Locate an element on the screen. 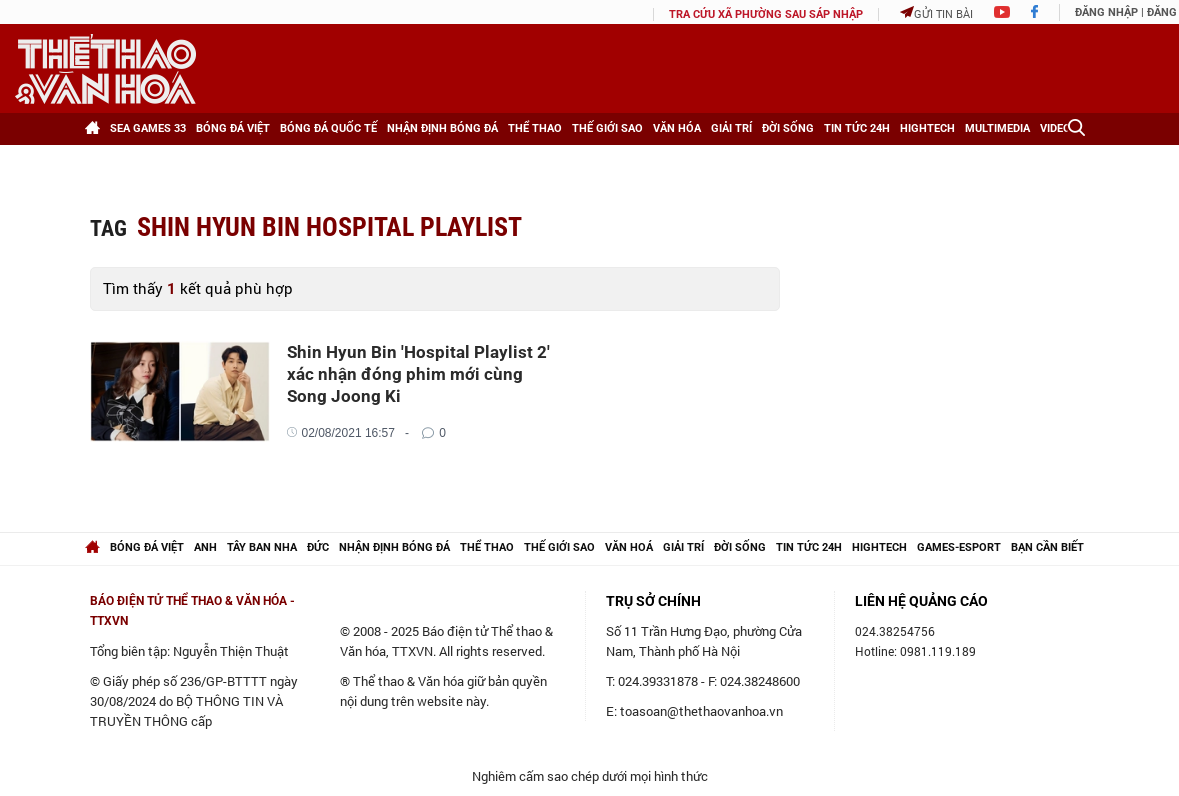  Anh is located at coordinates (205, 547).